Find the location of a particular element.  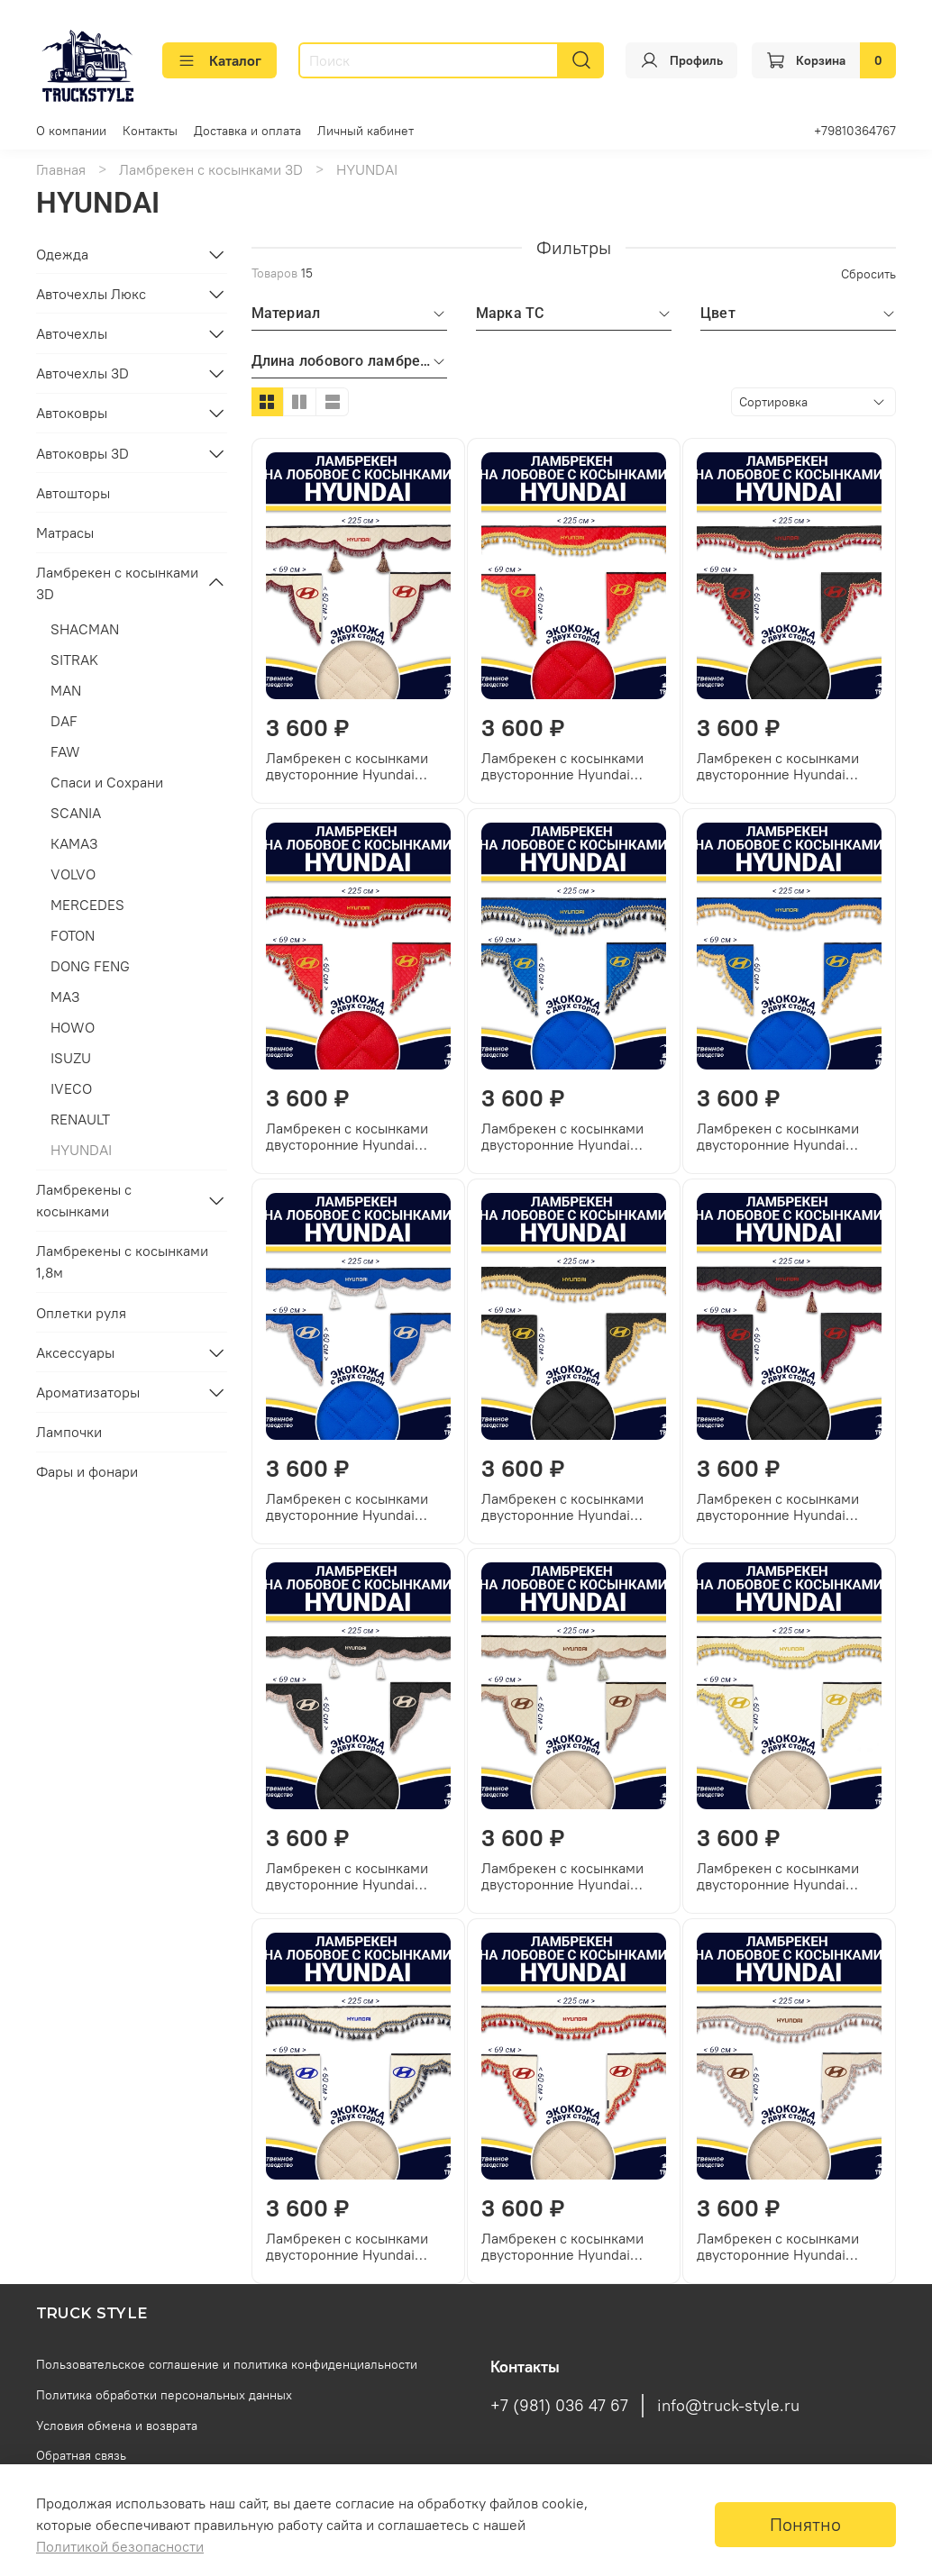

Аксессуары is located at coordinates (75, 1352).